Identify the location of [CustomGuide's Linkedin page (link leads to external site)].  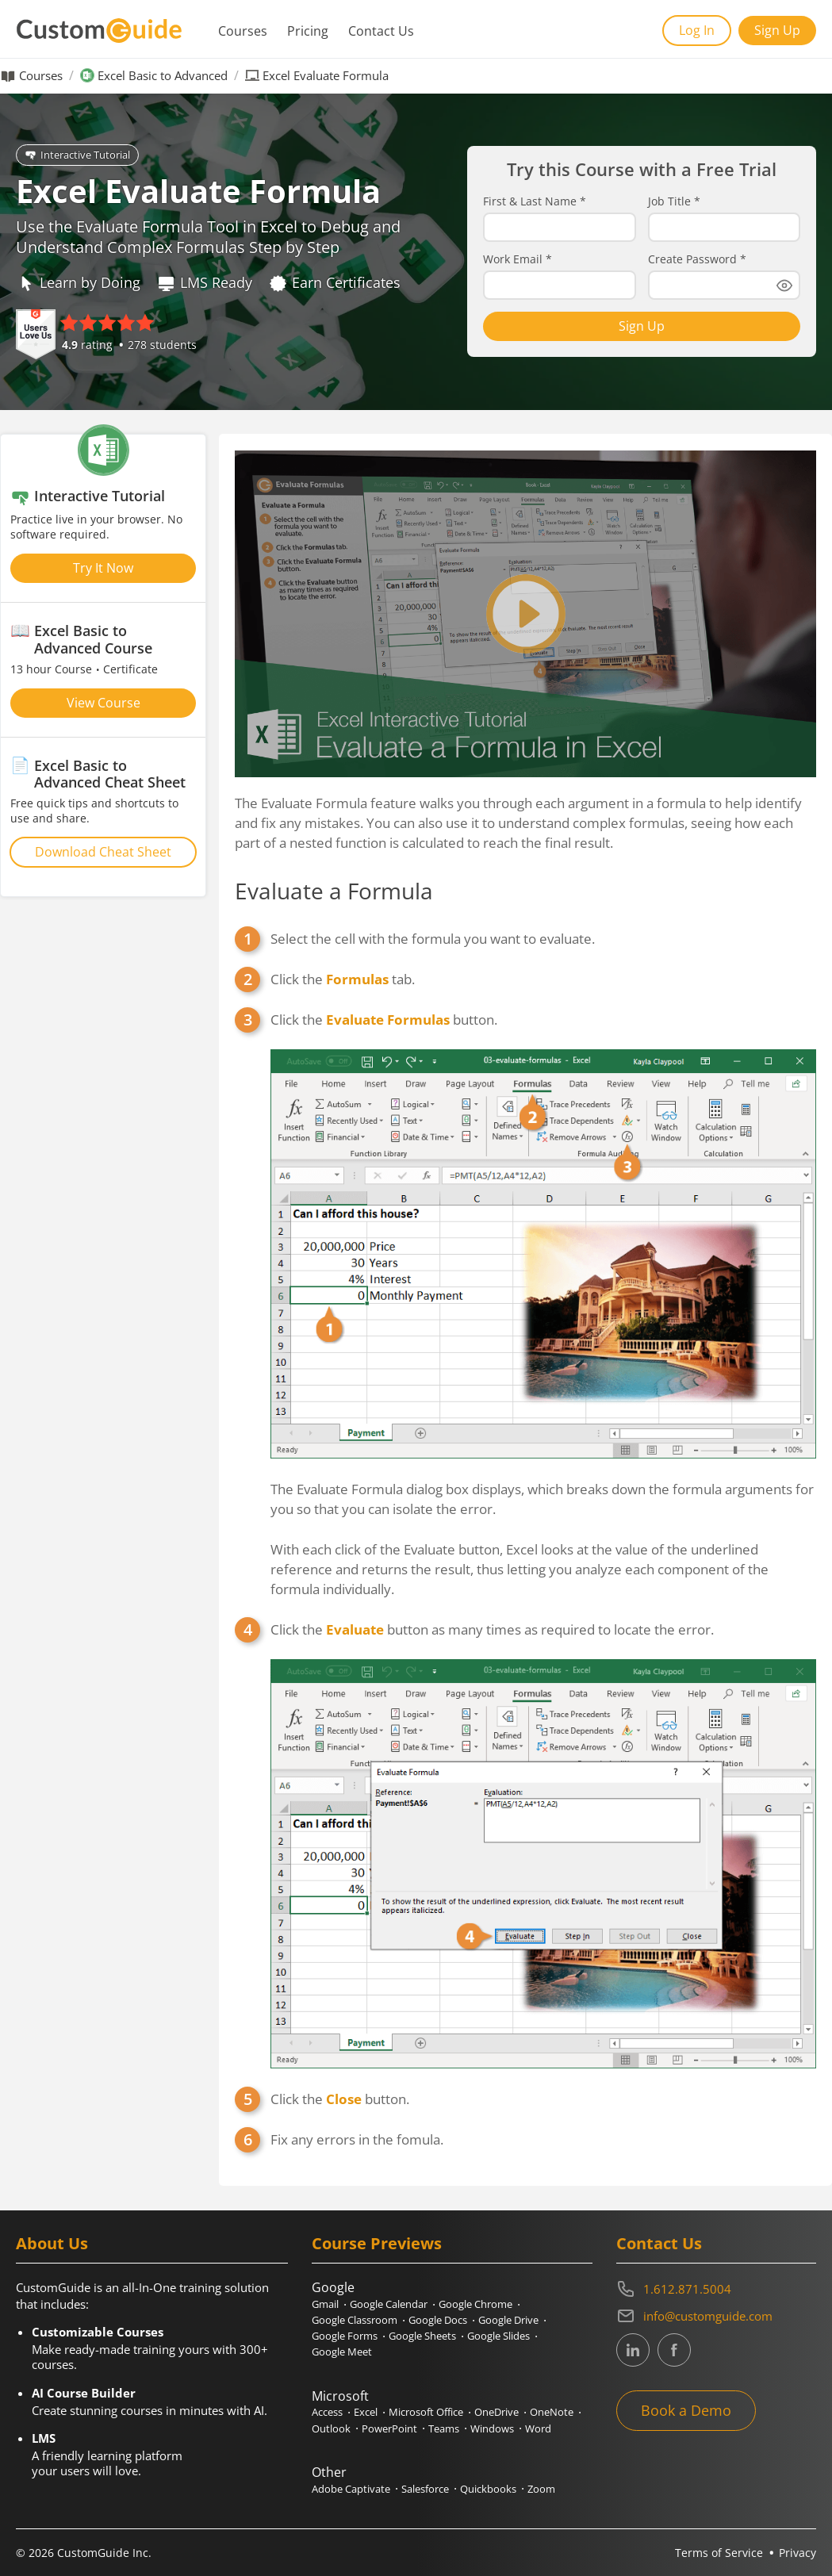
(633, 2350).